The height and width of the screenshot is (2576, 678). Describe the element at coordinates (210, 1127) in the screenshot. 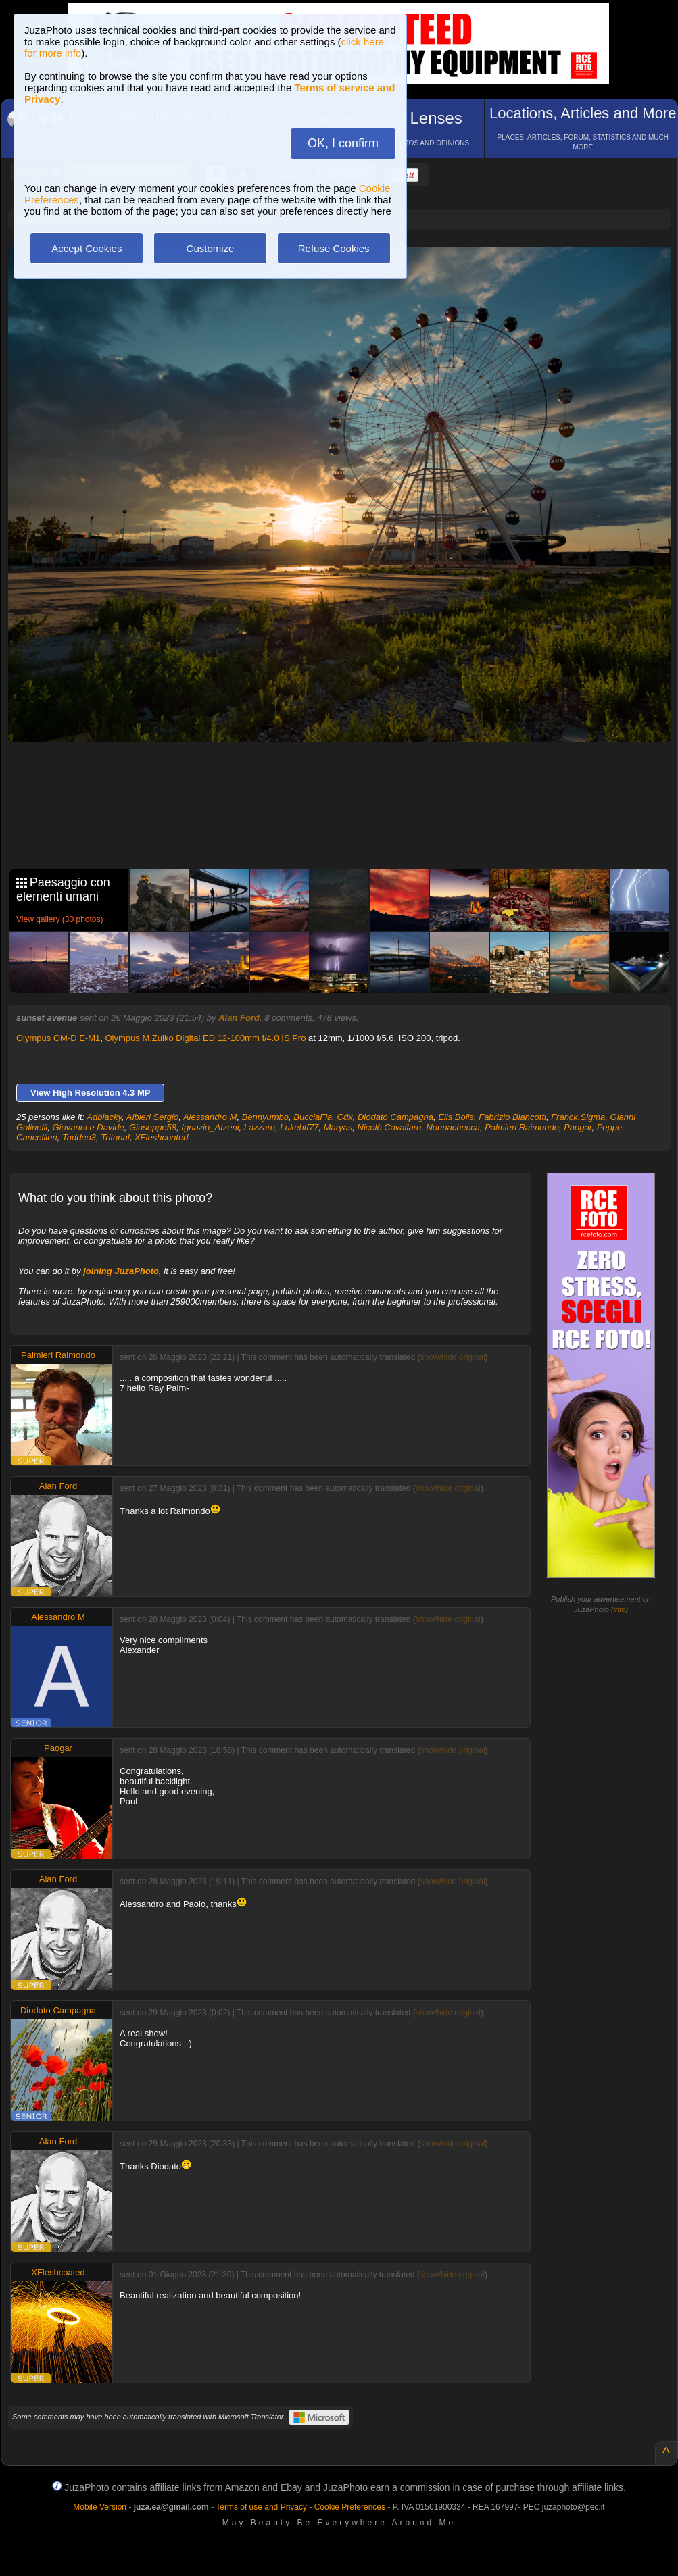

I see `Ignazio_Atzeni` at that location.